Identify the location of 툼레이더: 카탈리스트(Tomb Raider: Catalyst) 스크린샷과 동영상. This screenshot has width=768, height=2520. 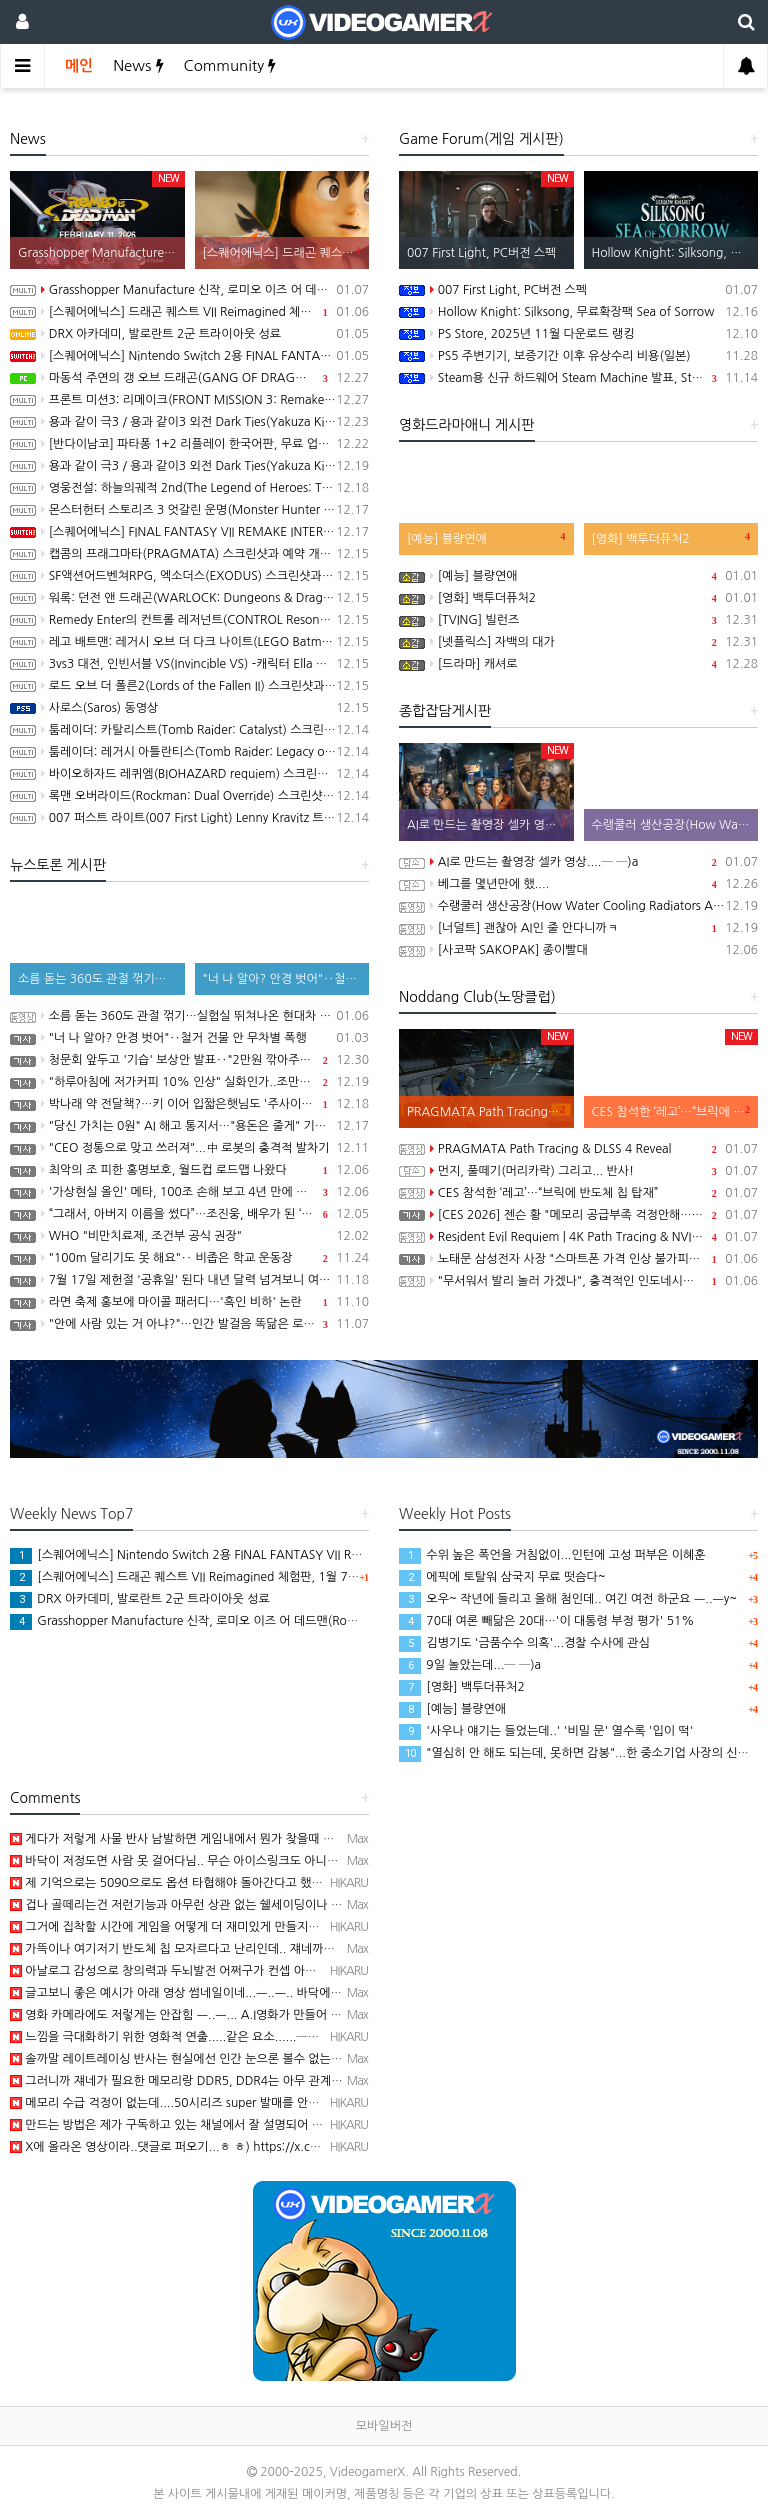
(189, 730).